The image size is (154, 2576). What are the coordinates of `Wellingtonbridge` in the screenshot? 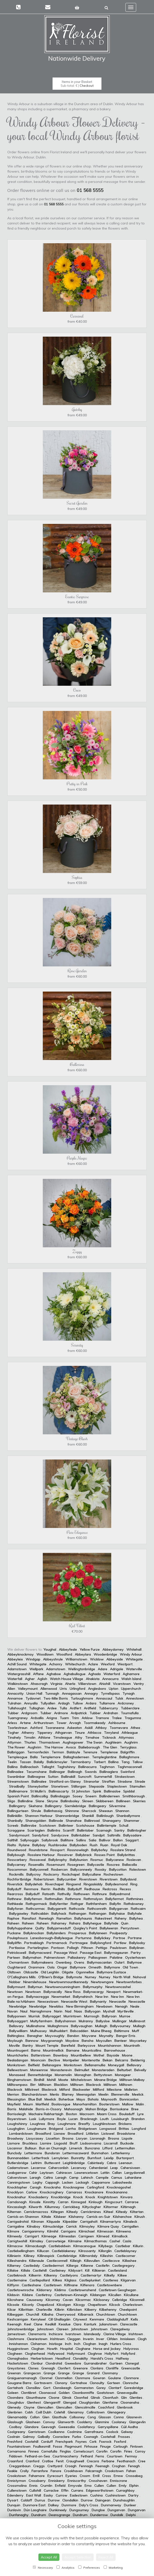 It's located at (81, 1669).